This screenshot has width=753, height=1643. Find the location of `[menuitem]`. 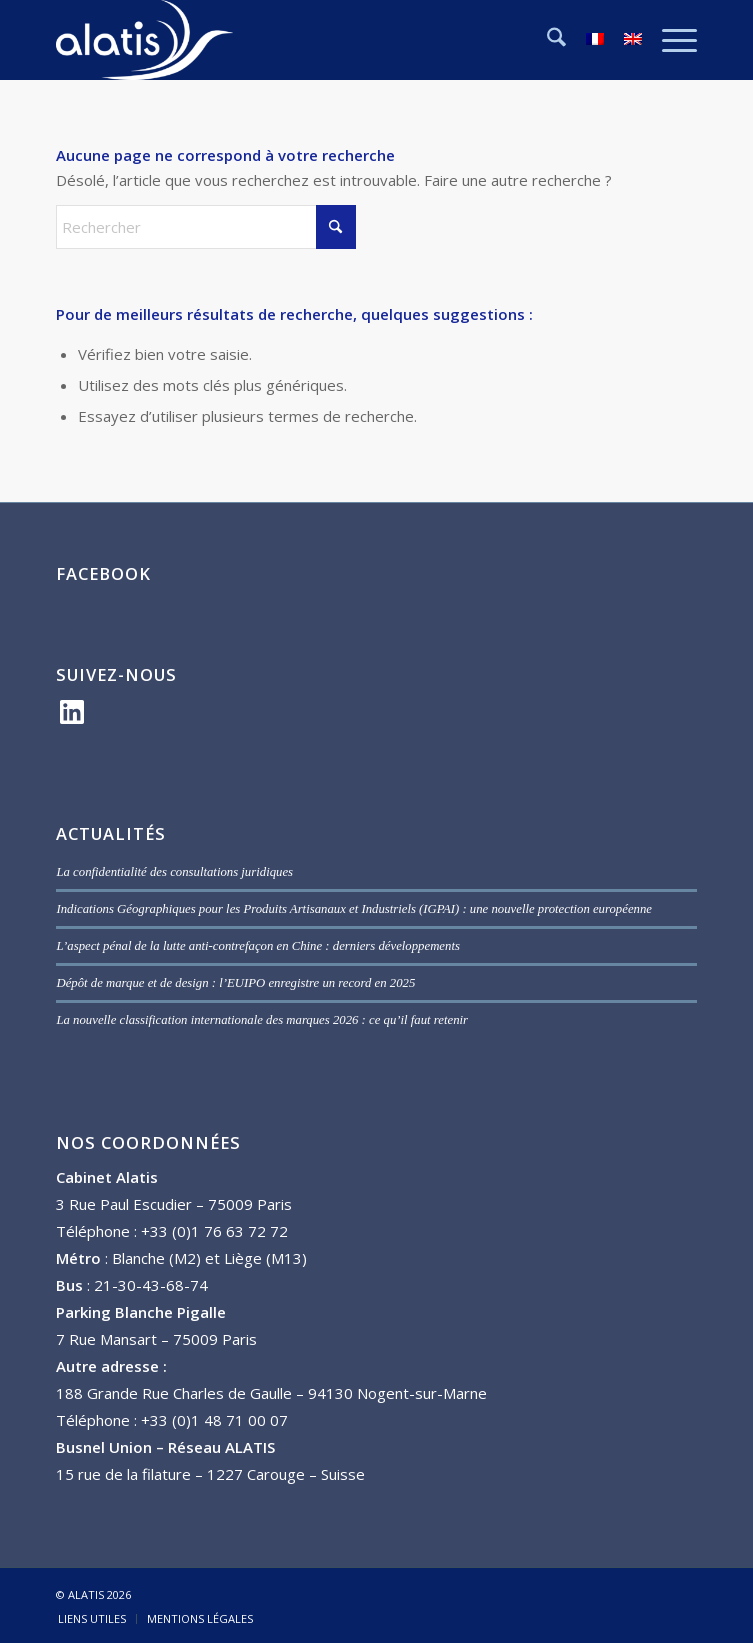

[menuitem] is located at coordinates (546, 40).